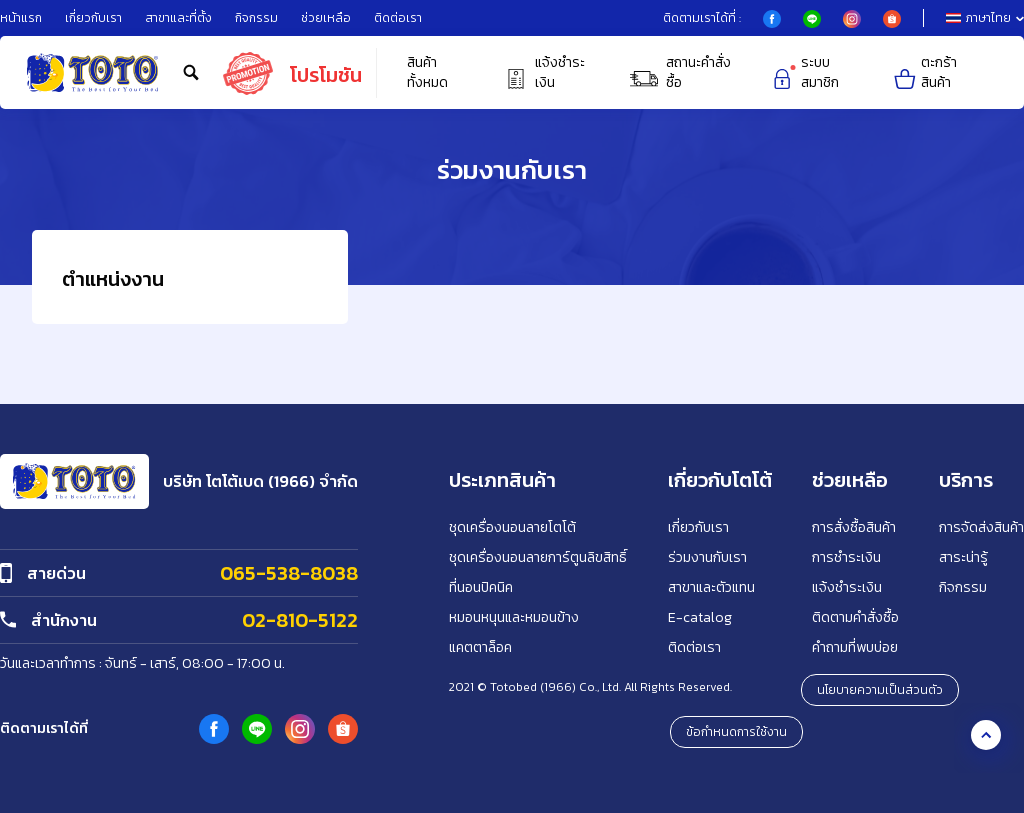  I want to click on ที่นอนปิคนิค, so click(481, 587).